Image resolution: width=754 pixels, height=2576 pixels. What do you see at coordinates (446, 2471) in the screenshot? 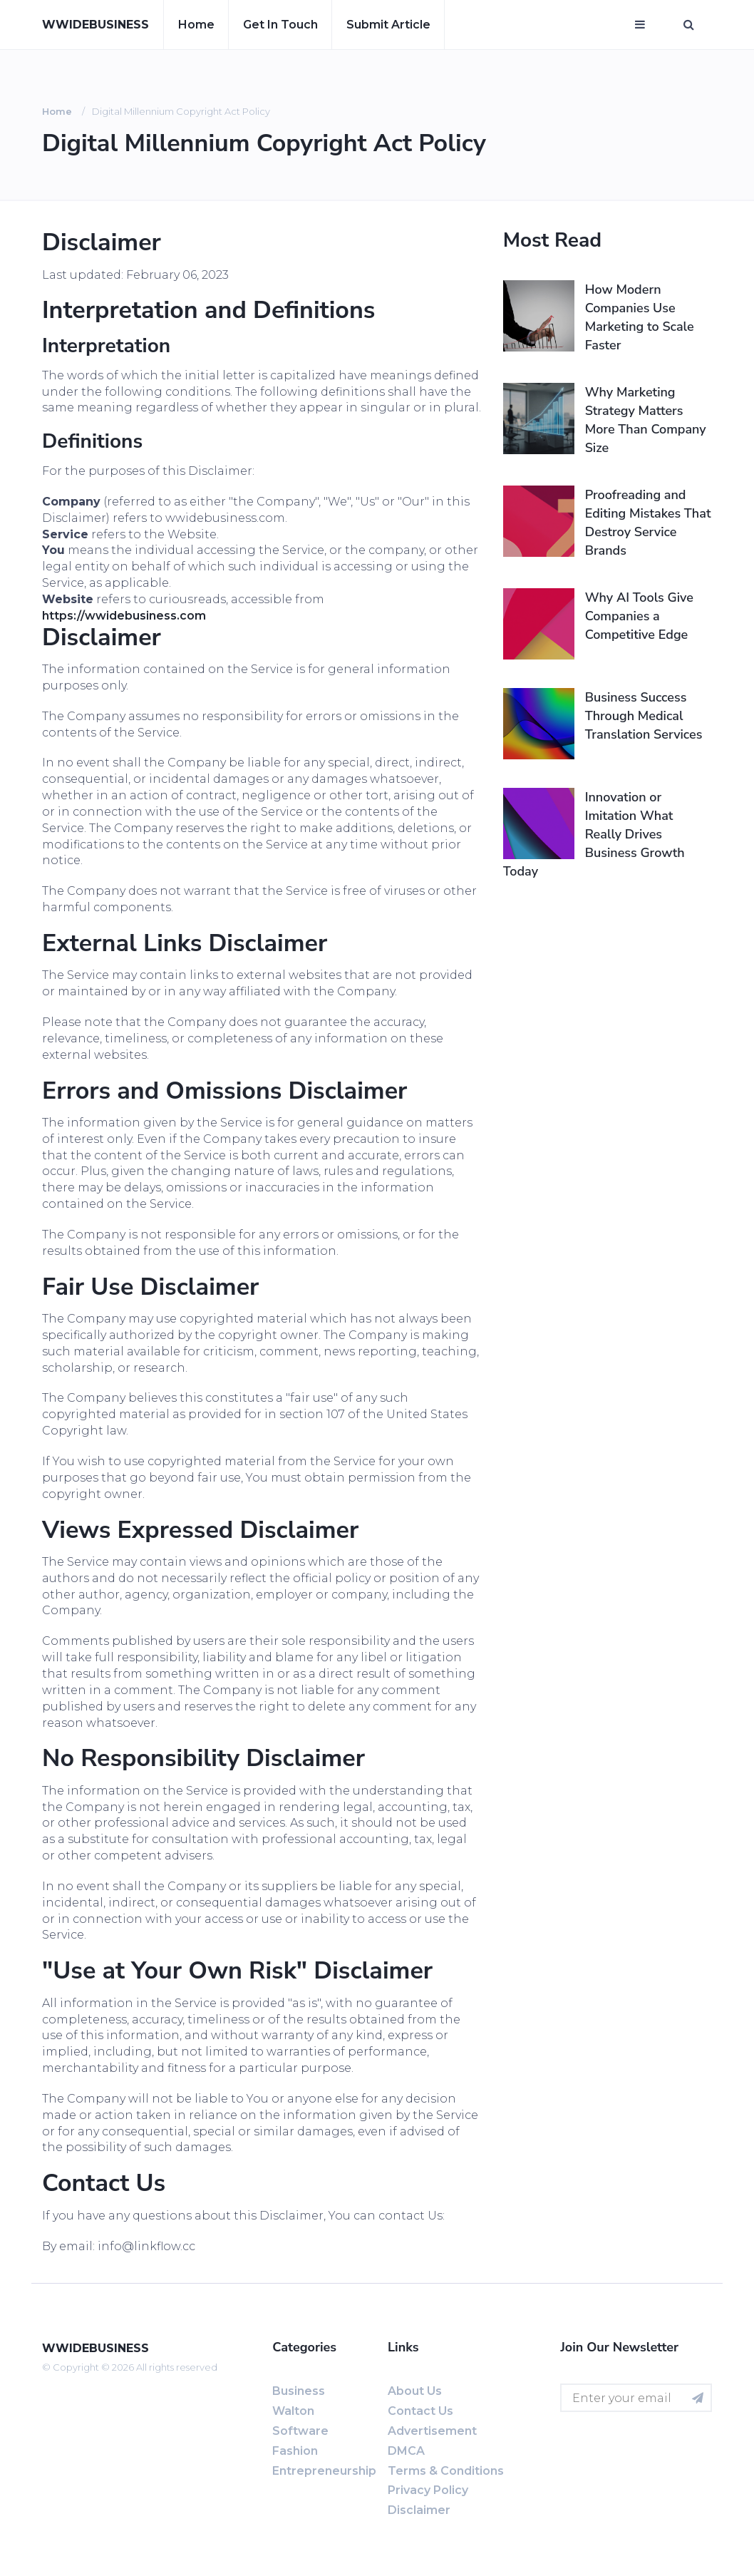
I see `Terms & Conditions` at bounding box center [446, 2471].